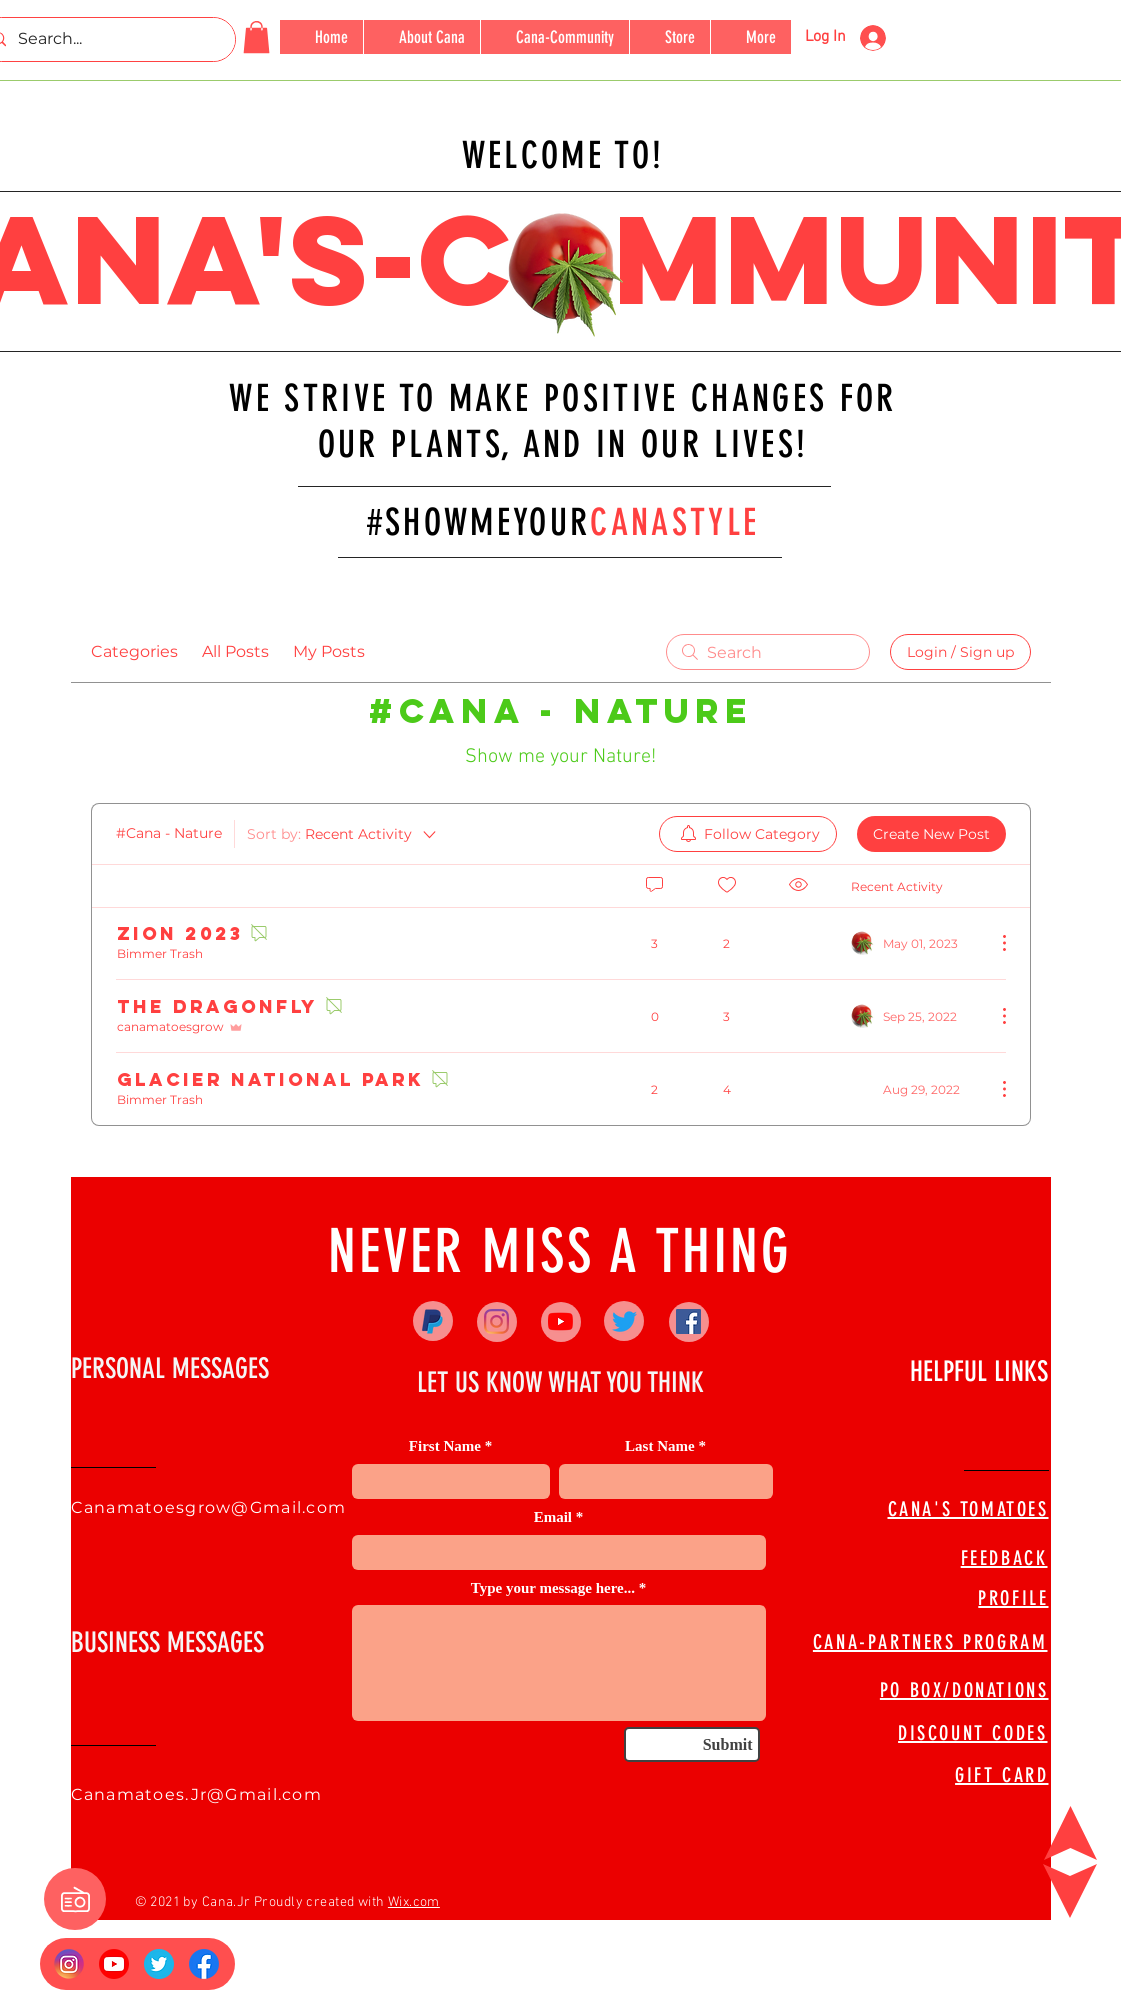 The image size is (1121, 2010). Describe the element at coordinates (660, 1446) in the screenshot. I see `Last Name` at that location.